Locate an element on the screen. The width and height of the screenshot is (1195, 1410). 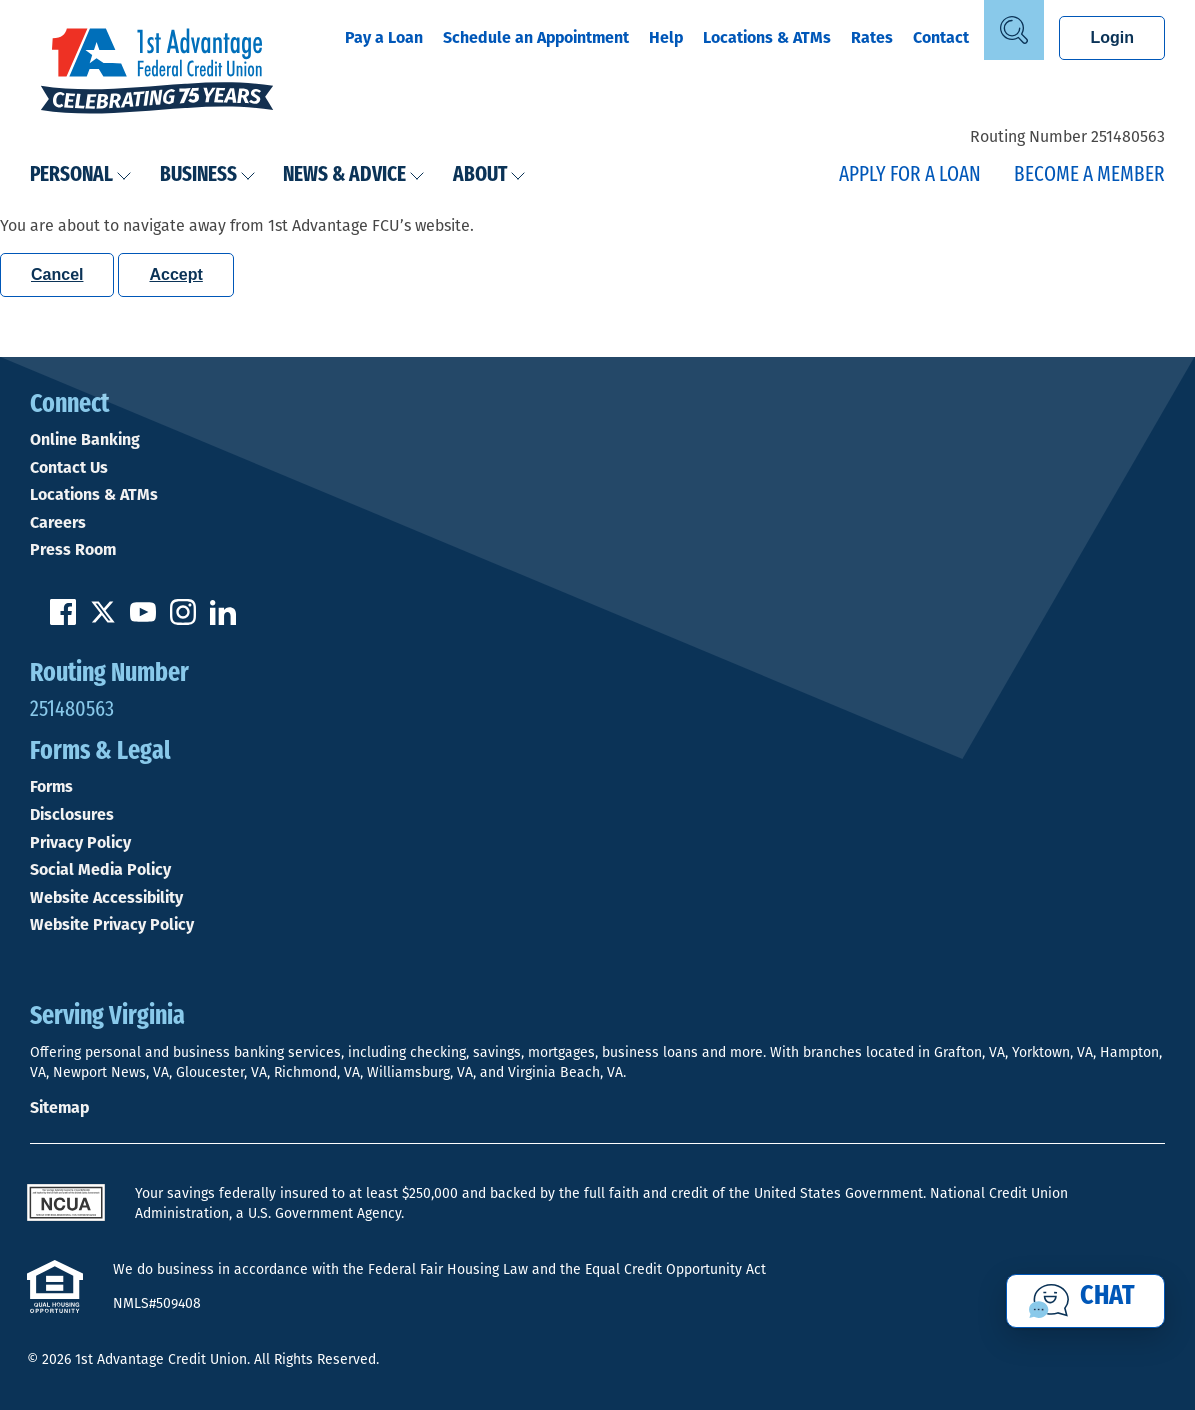
Press Room is located at coordinates (73, 550).